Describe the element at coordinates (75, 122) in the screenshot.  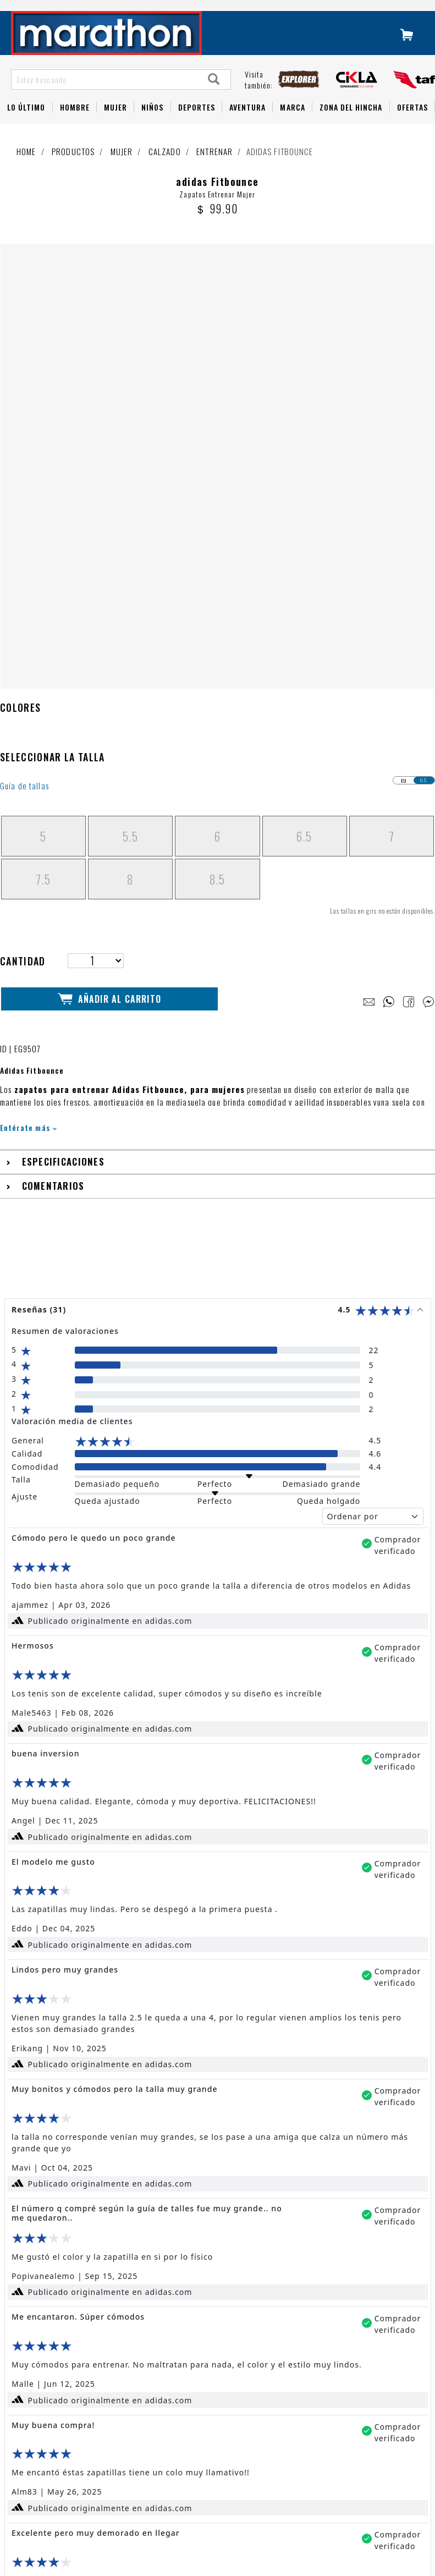
I see `HOMBRE` at that location.